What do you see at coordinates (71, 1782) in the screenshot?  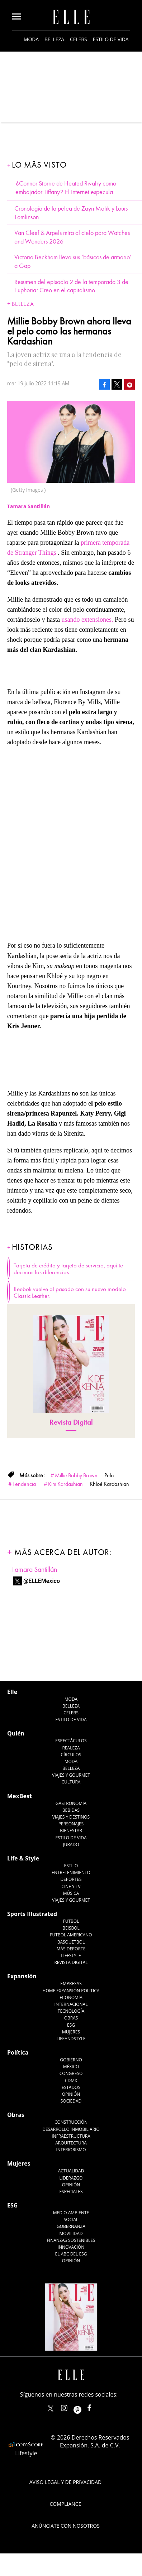 I see `Cultura` at bounding box center [71, 1782].